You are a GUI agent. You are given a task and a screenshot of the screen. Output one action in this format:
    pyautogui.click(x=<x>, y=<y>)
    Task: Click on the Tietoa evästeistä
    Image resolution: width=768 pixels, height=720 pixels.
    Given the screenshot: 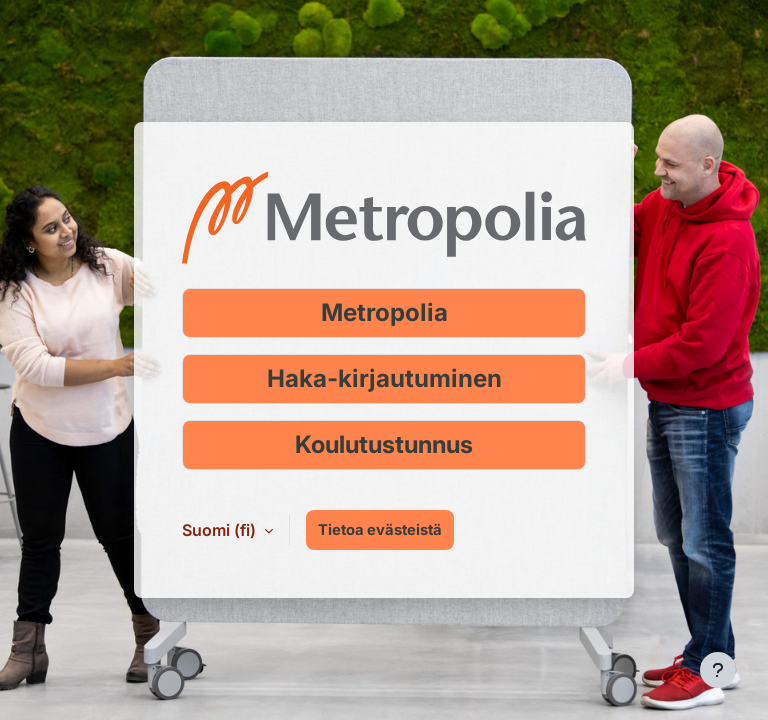 What is the action you would take?
    pyautogui.click(x=380, y=530)
    